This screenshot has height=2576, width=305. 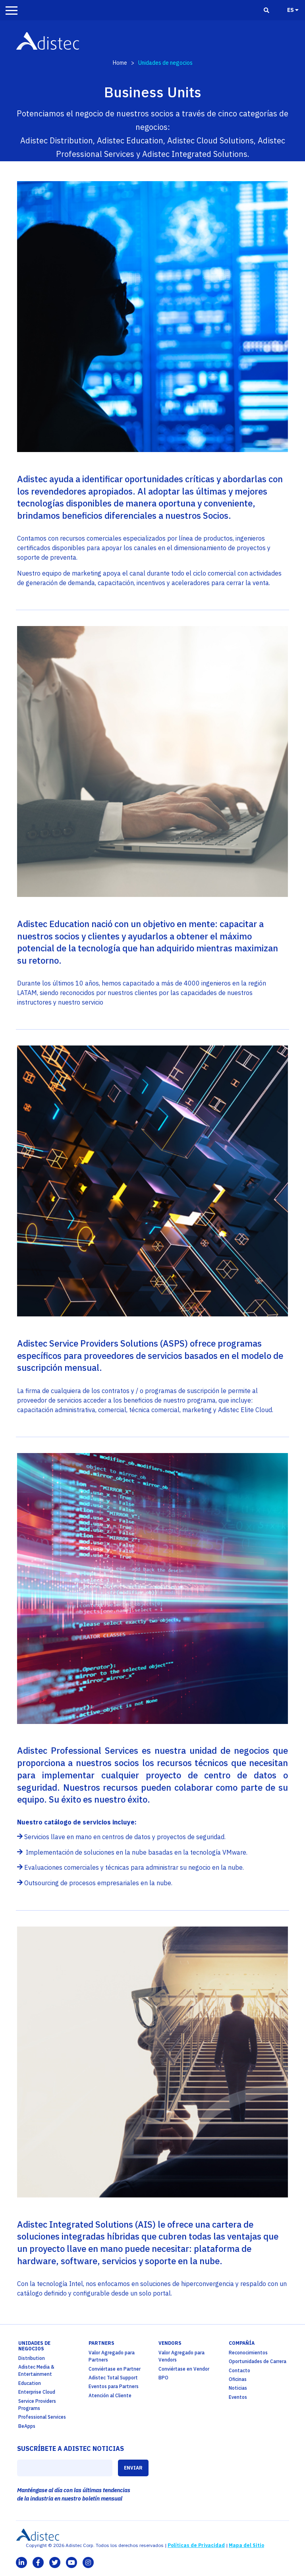 What do you see at coordinates (239, 2370) in the screenshot?
I see `Contacto` at bounding box center [239, 2370].